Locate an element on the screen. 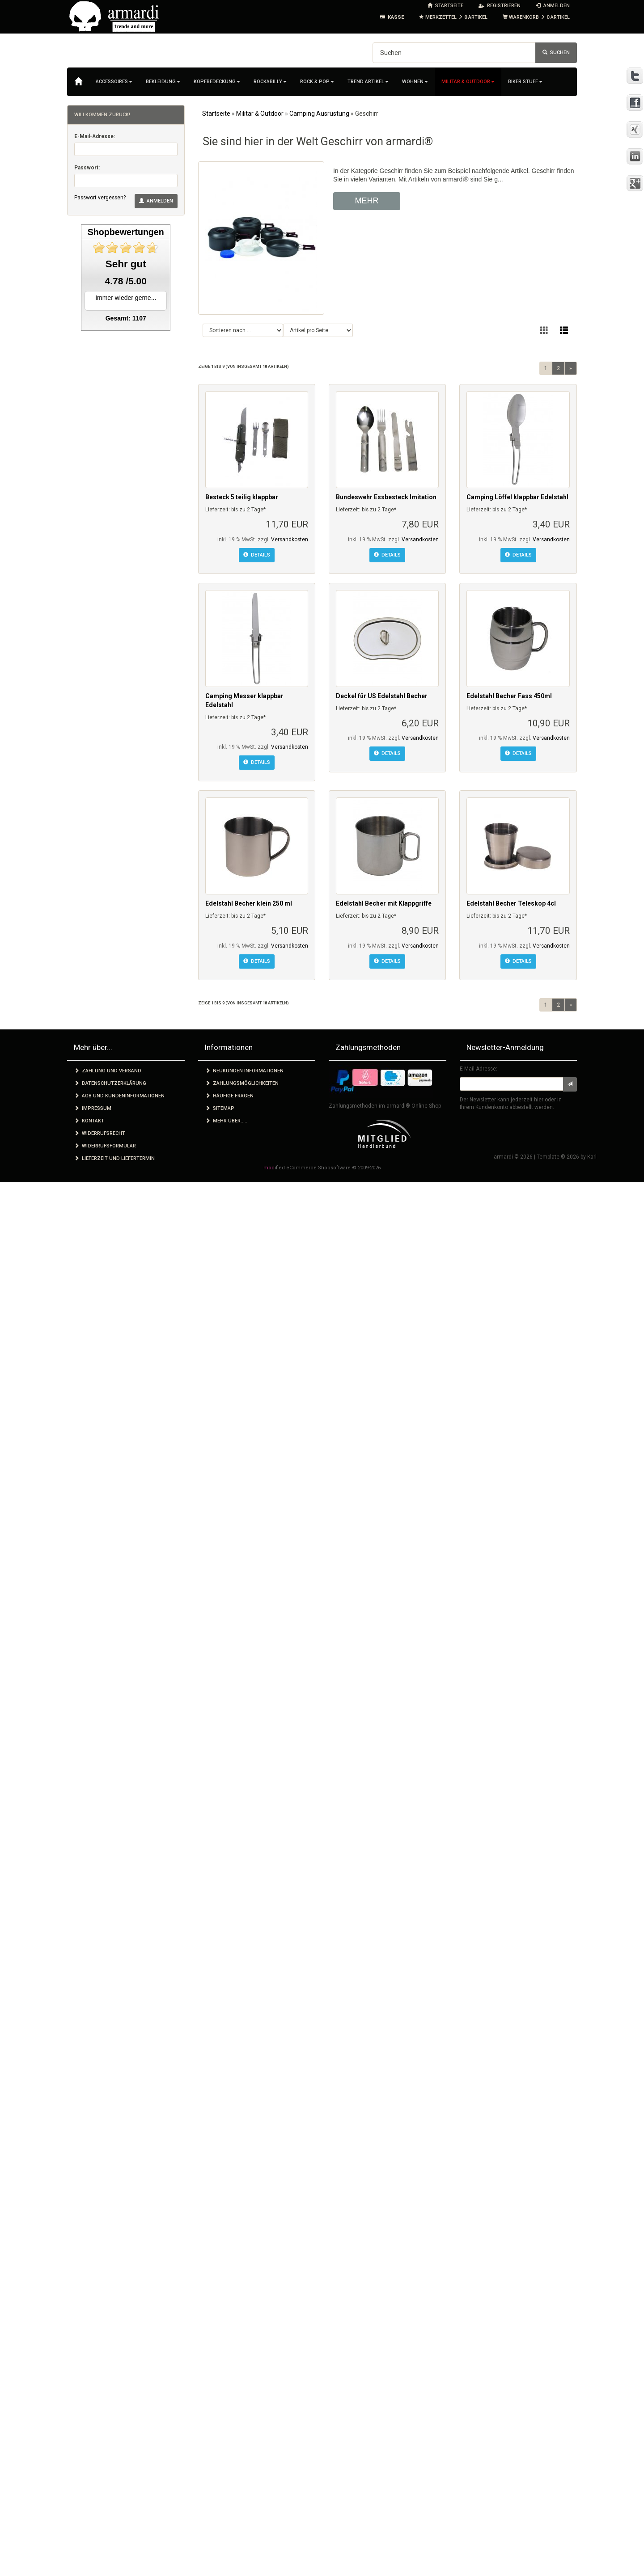  Lieferzeit und Liefertermin is located at coordinates (114, 1158).